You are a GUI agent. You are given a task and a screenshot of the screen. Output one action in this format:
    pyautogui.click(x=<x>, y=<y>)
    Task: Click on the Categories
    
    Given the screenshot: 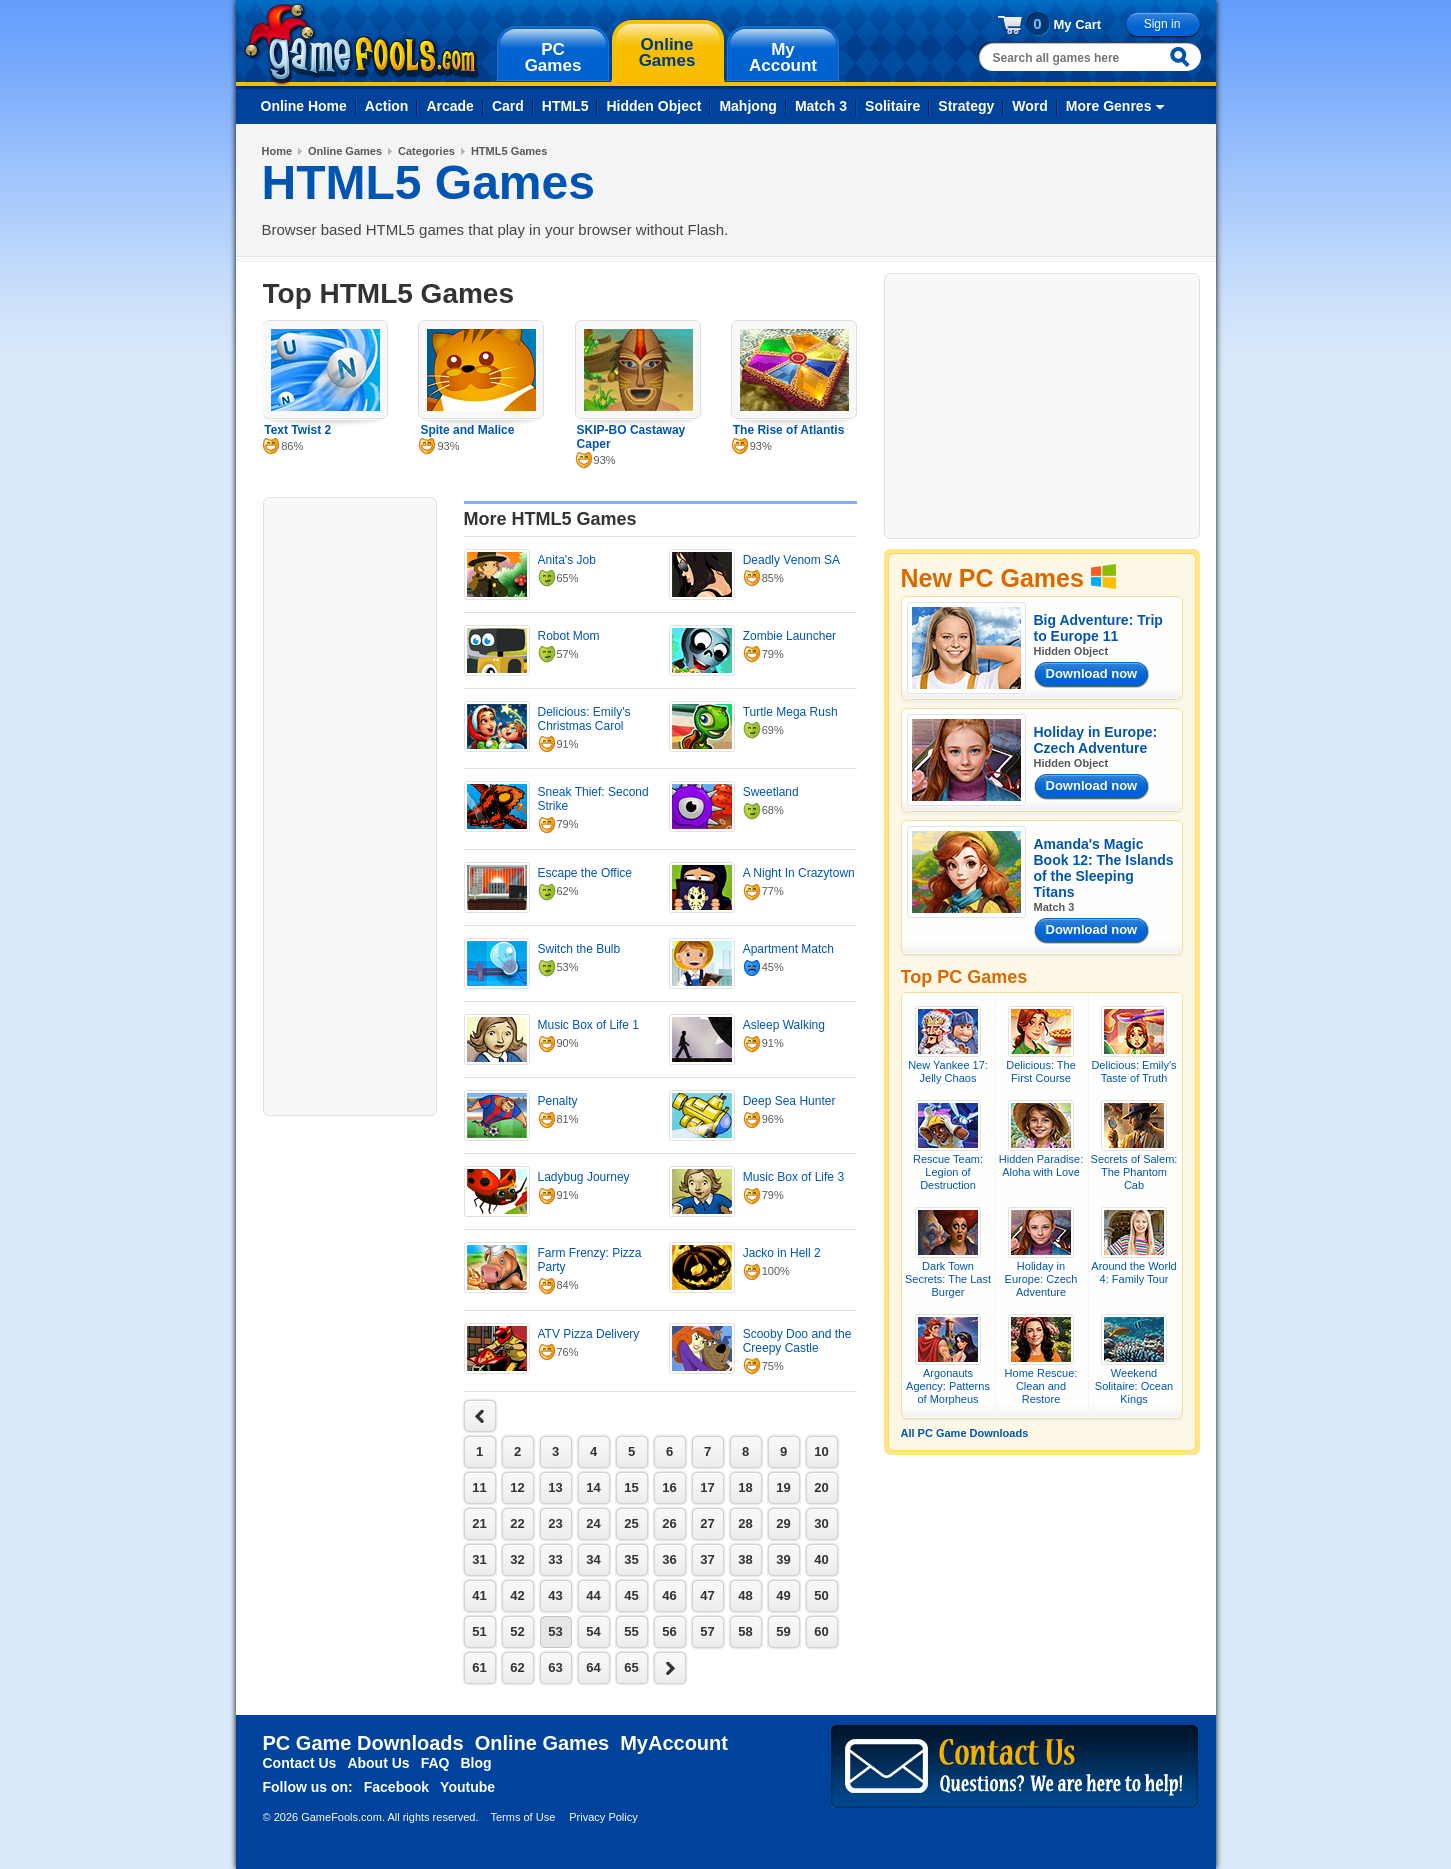 What is the action you would take?
    pyautogui.click(x=426, y=151)
    